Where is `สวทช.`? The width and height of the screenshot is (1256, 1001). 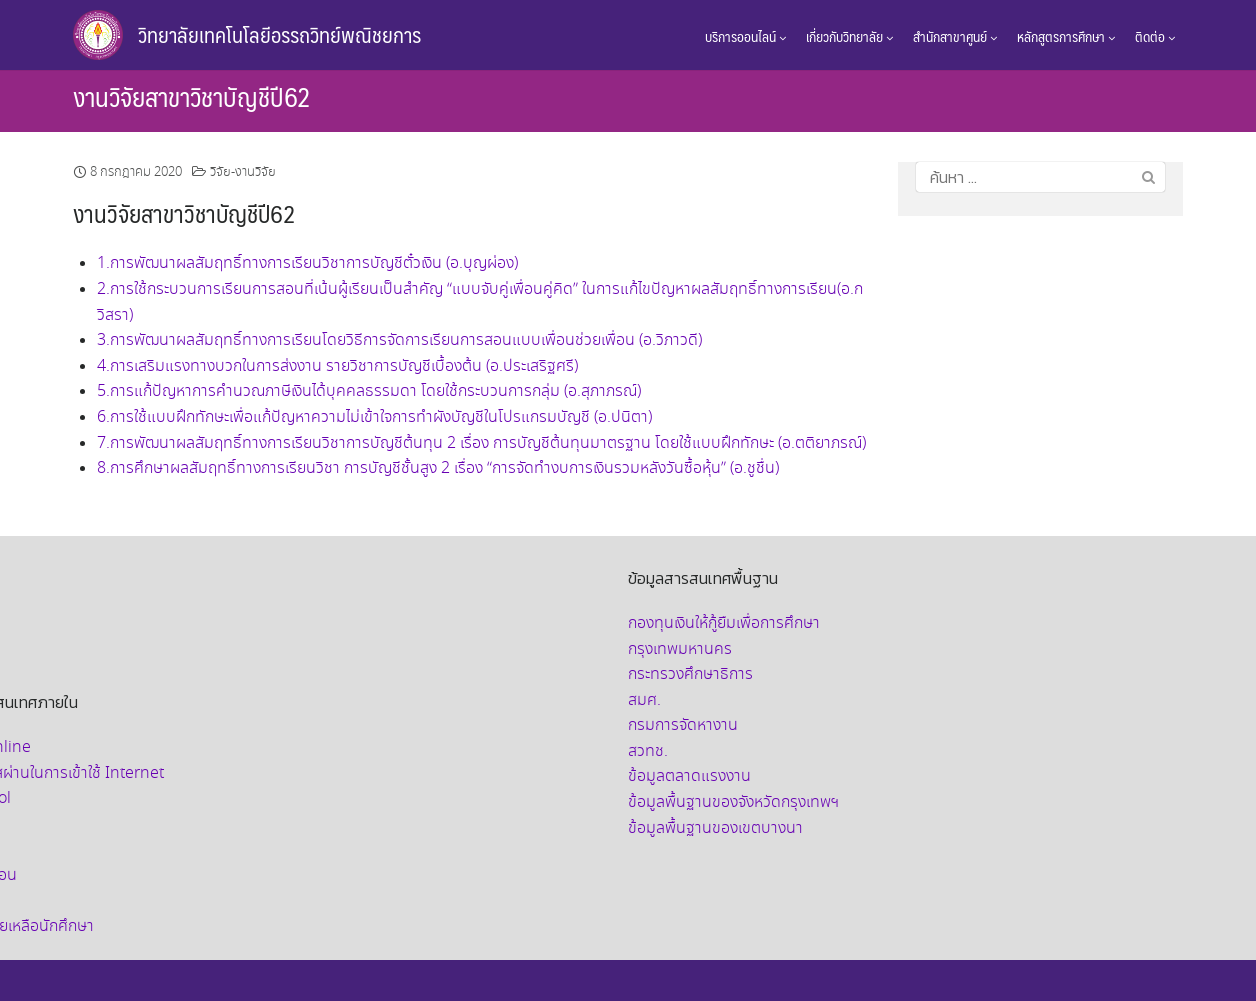 สวทช. is located at coordinates (648, 751).